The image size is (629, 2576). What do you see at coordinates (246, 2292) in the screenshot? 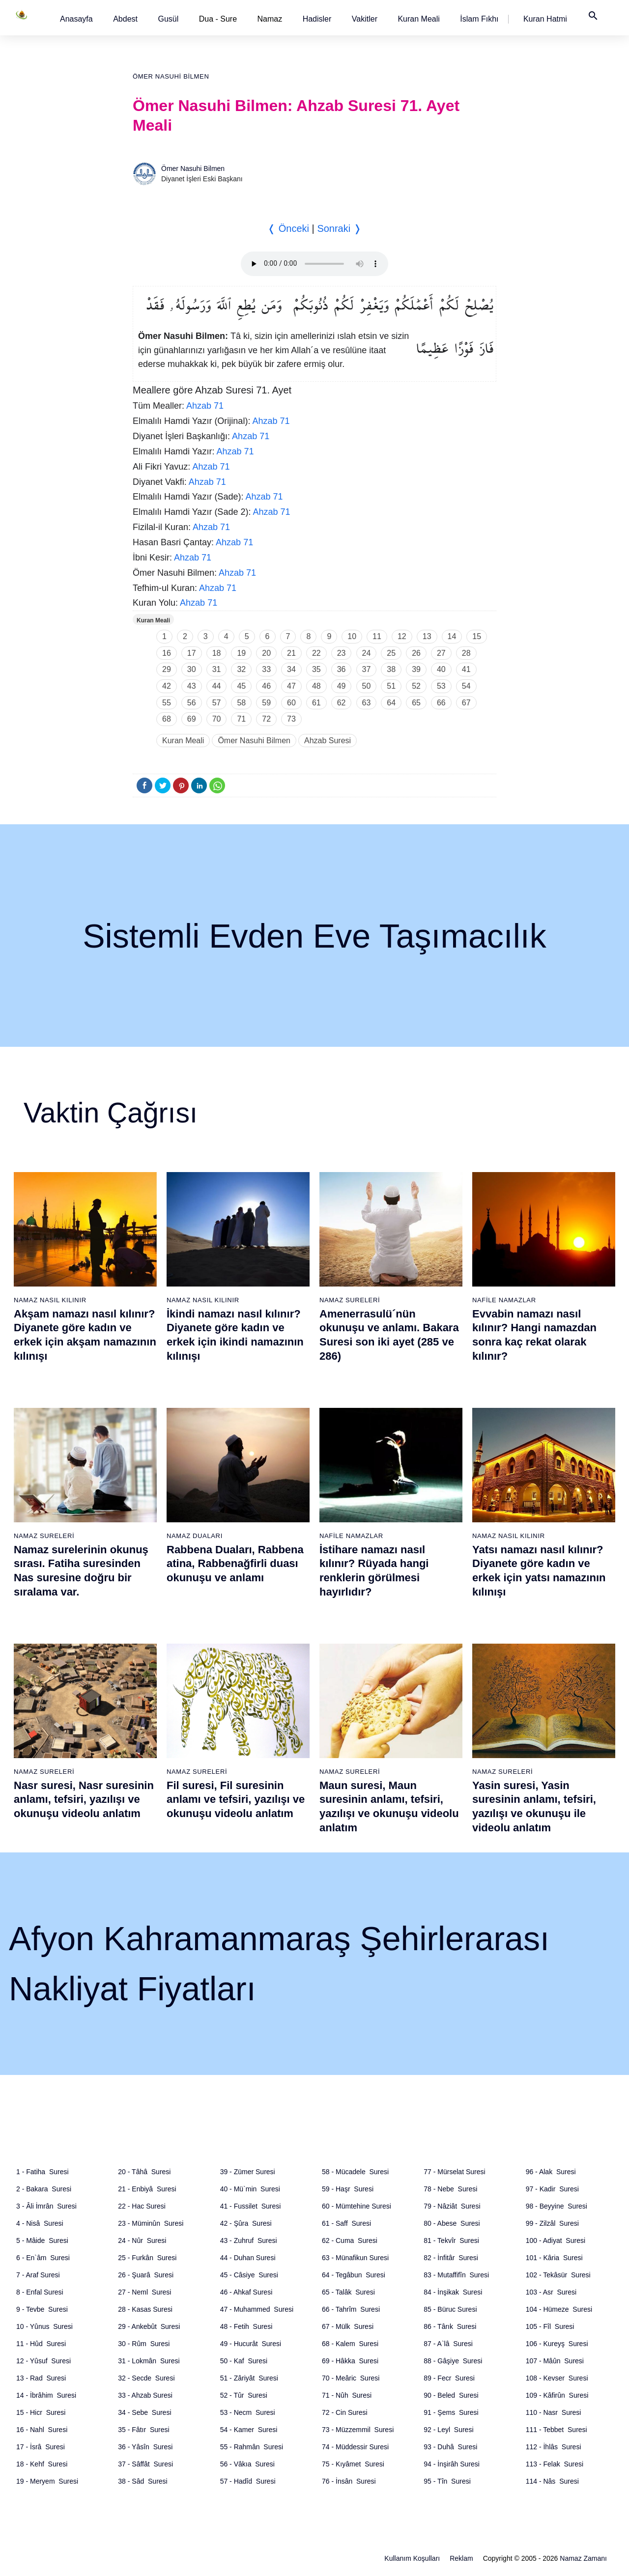
I see `46 - Ahkaf Suresi` at bounding box center [246, 2292].